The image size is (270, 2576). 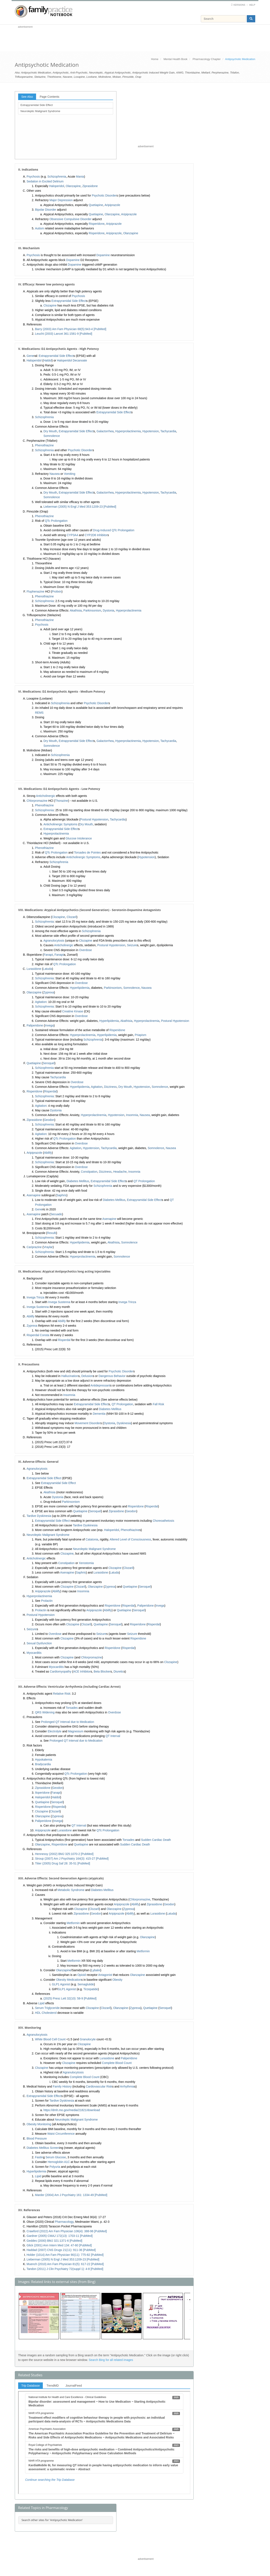 What do you see at coordinates (112, 1376) in the screenshot?
I see `Dangerous Behavior` at bounding box center [112, 1376].